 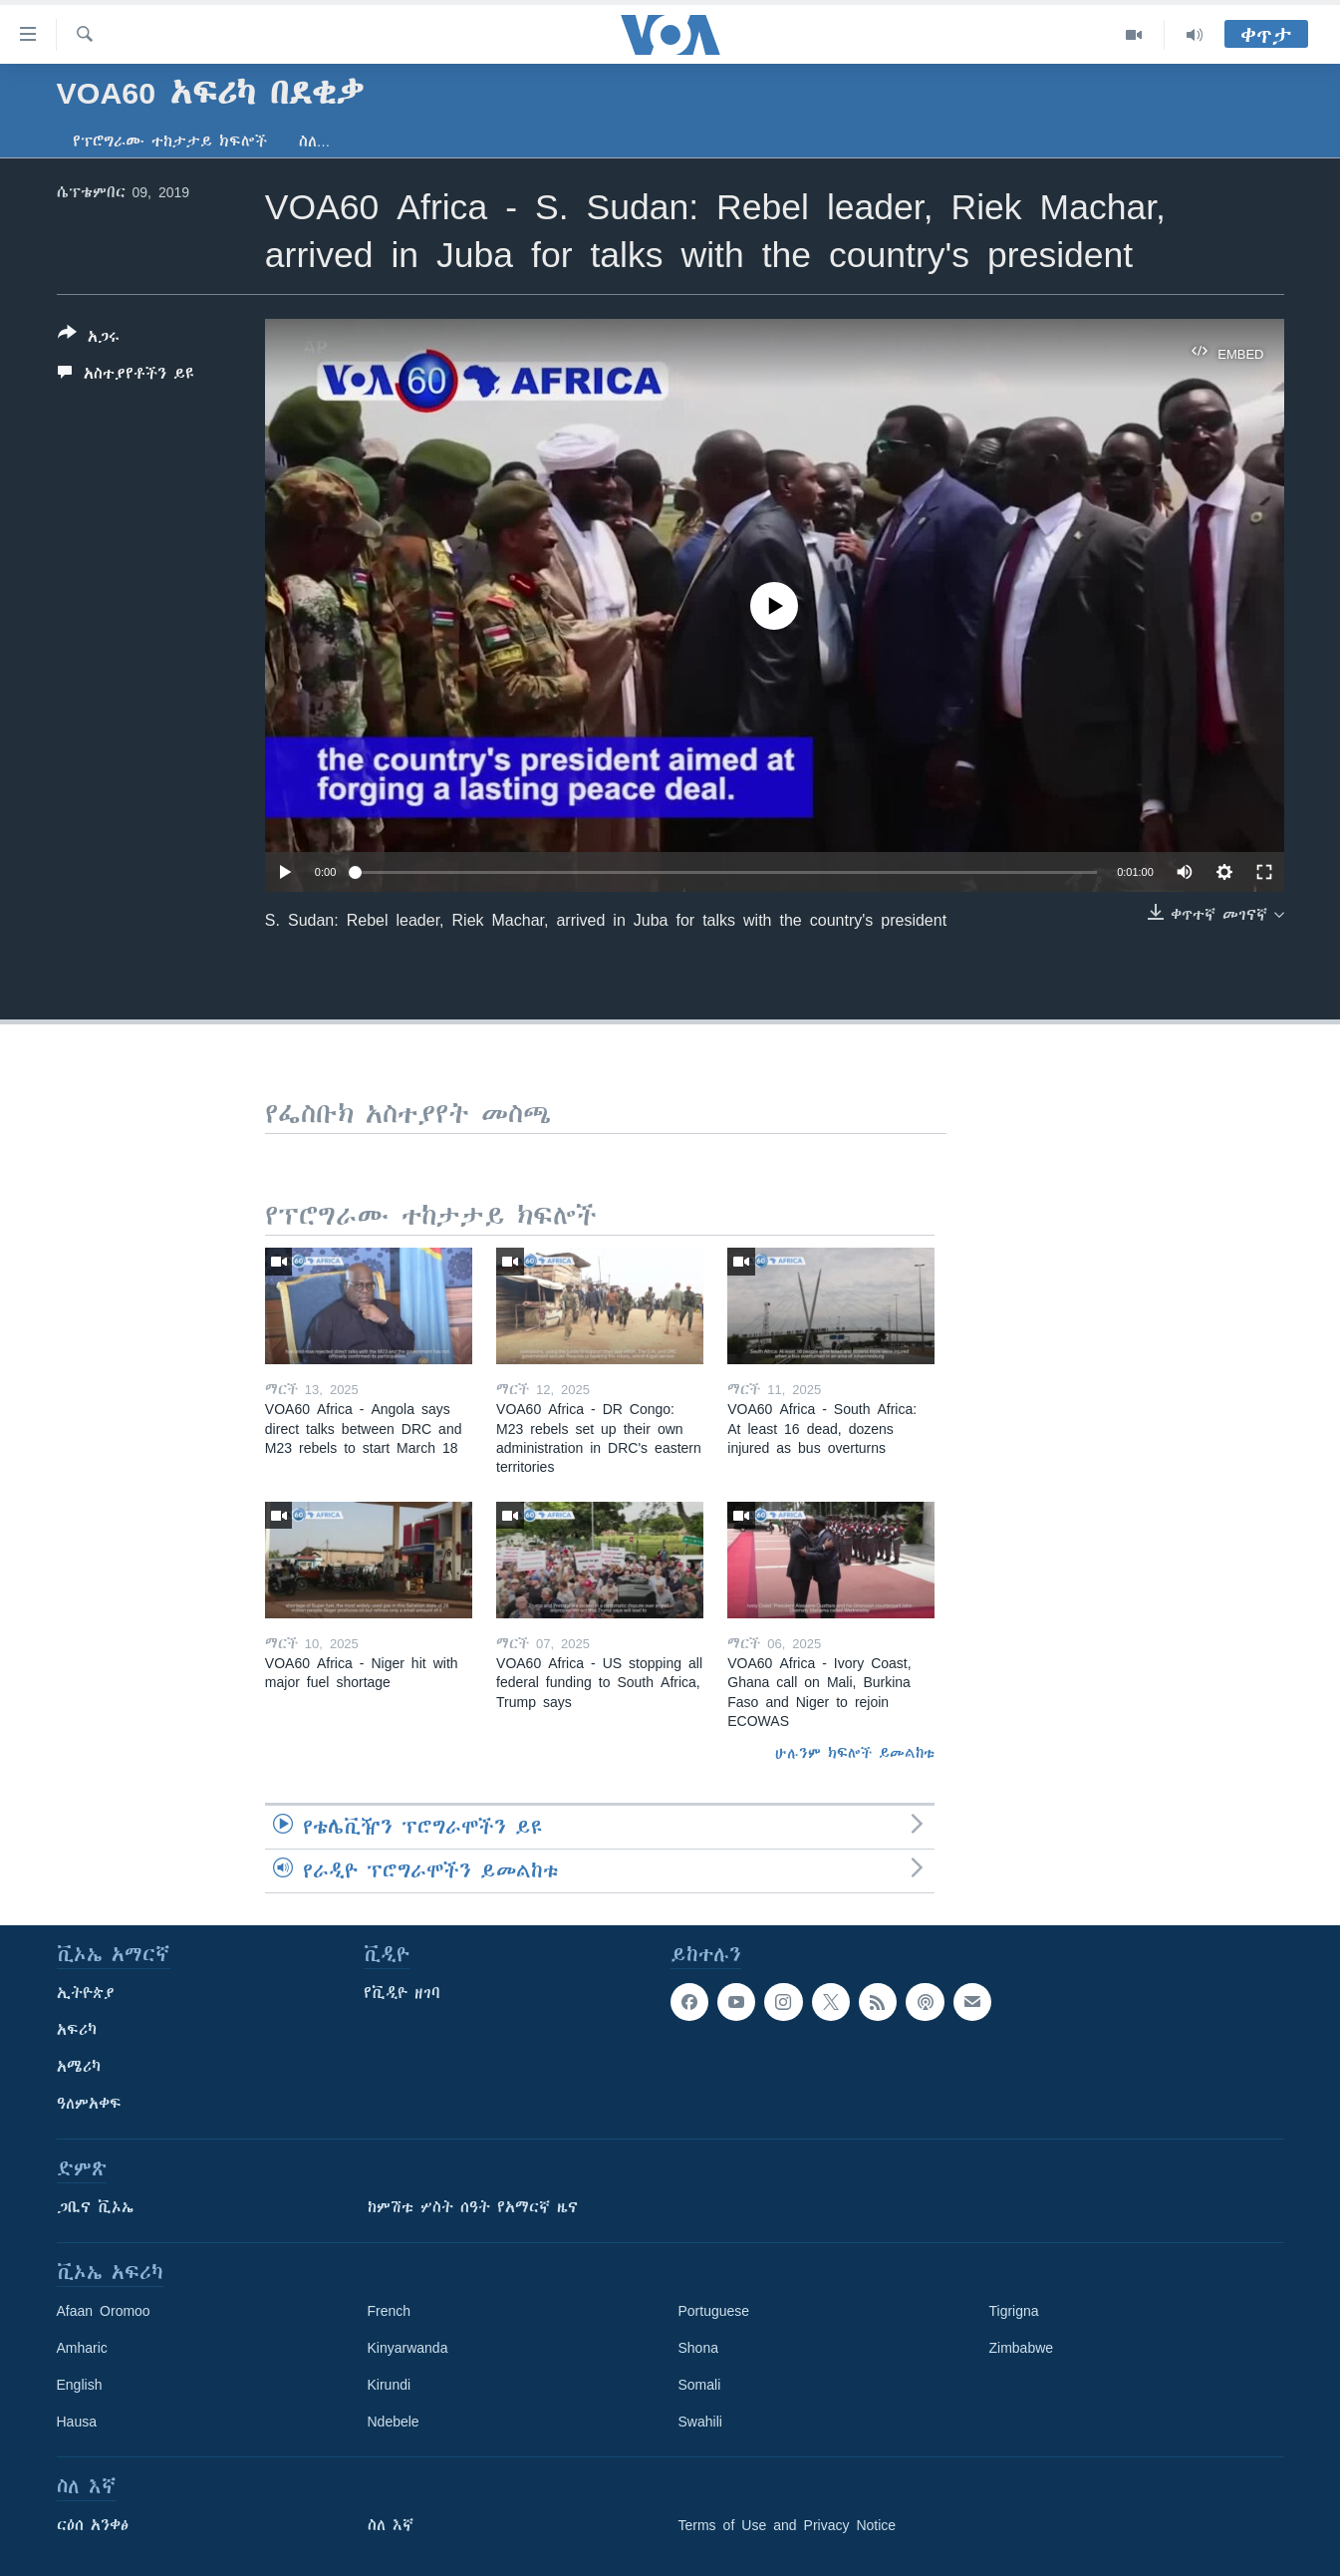 What do you see at coordinates (103, 2311) in the screenshot?
I see `Afaan Oromoo` at bounding box center [103, 2311].